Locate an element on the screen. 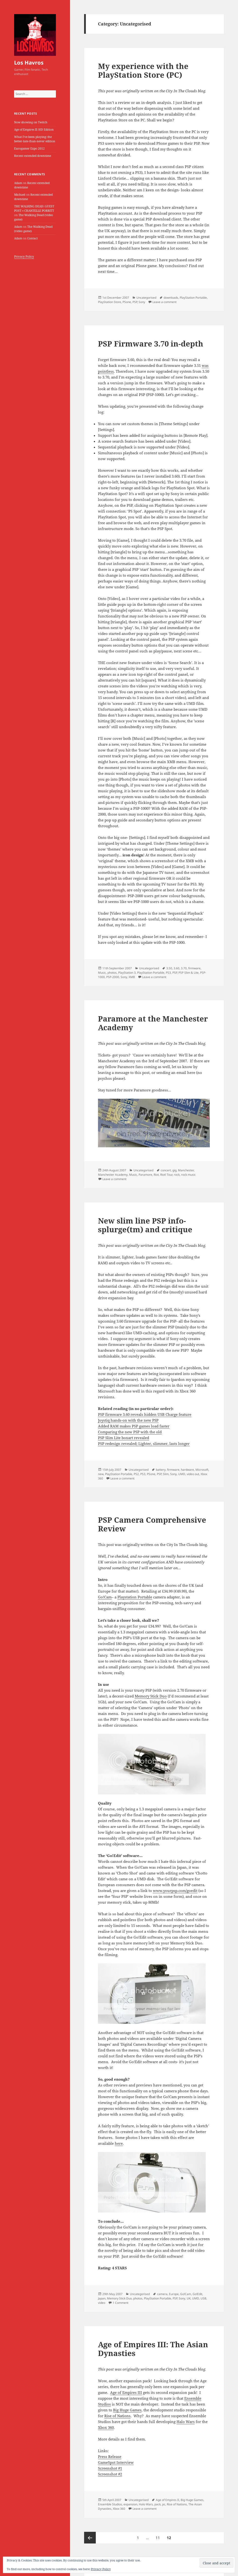 The width and height of the screenshot is (238, 2576). Added RAM makes PSP games load faster is located at coordinates (133, 1426).